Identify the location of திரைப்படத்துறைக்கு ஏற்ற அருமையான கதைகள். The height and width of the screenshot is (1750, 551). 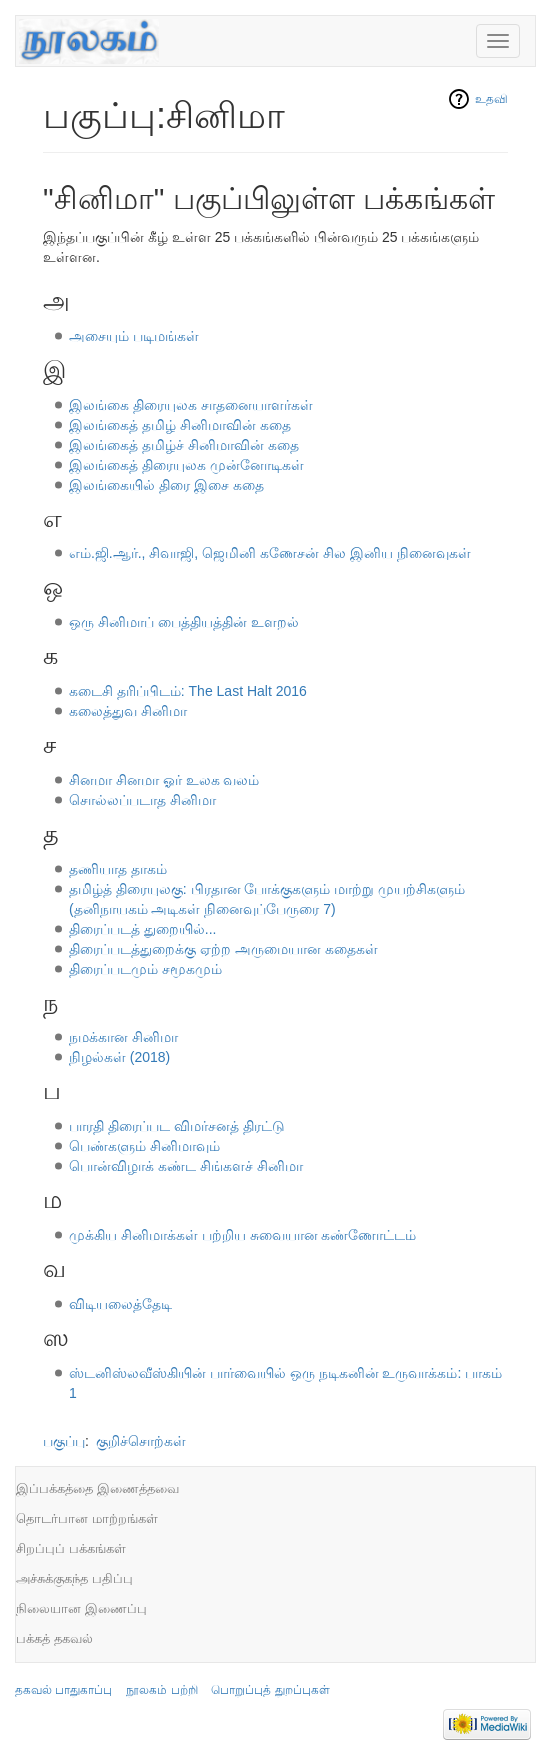
(223, 949).